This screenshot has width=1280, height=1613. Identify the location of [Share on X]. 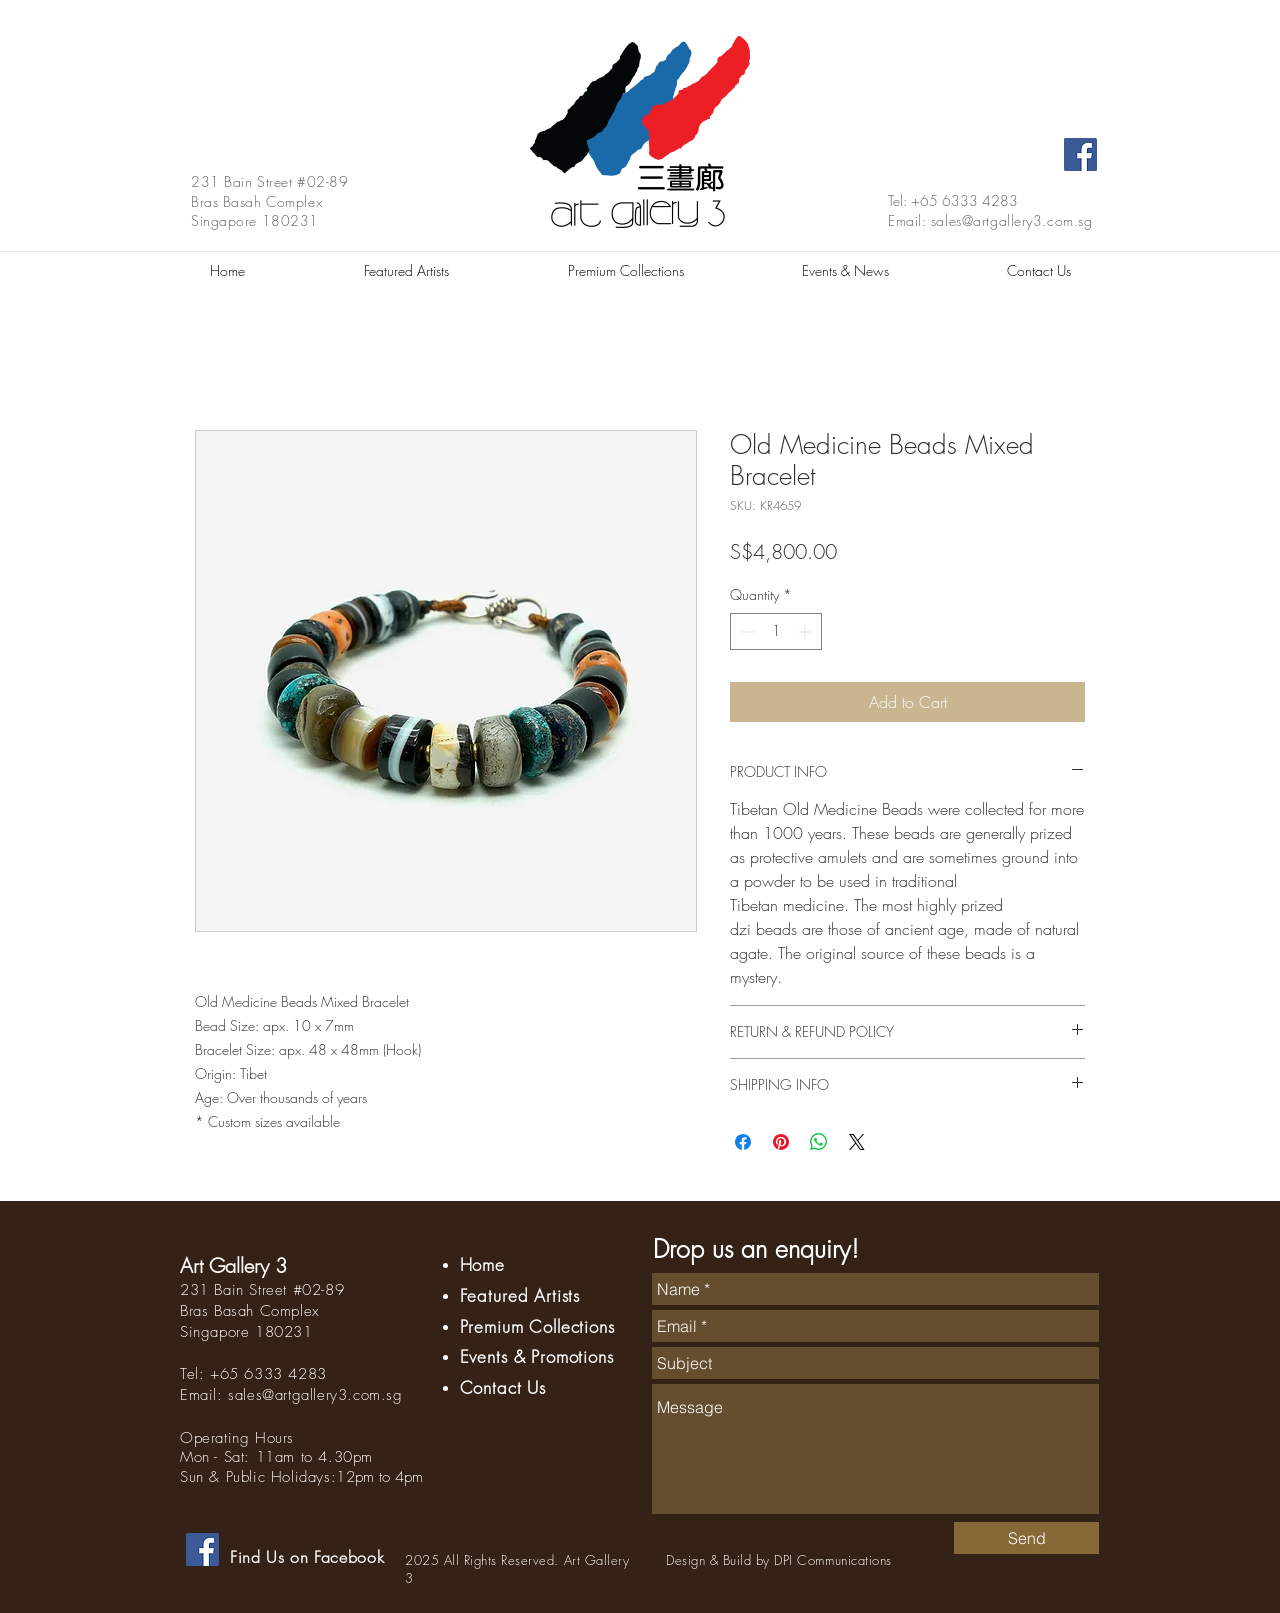
(857, 1142).